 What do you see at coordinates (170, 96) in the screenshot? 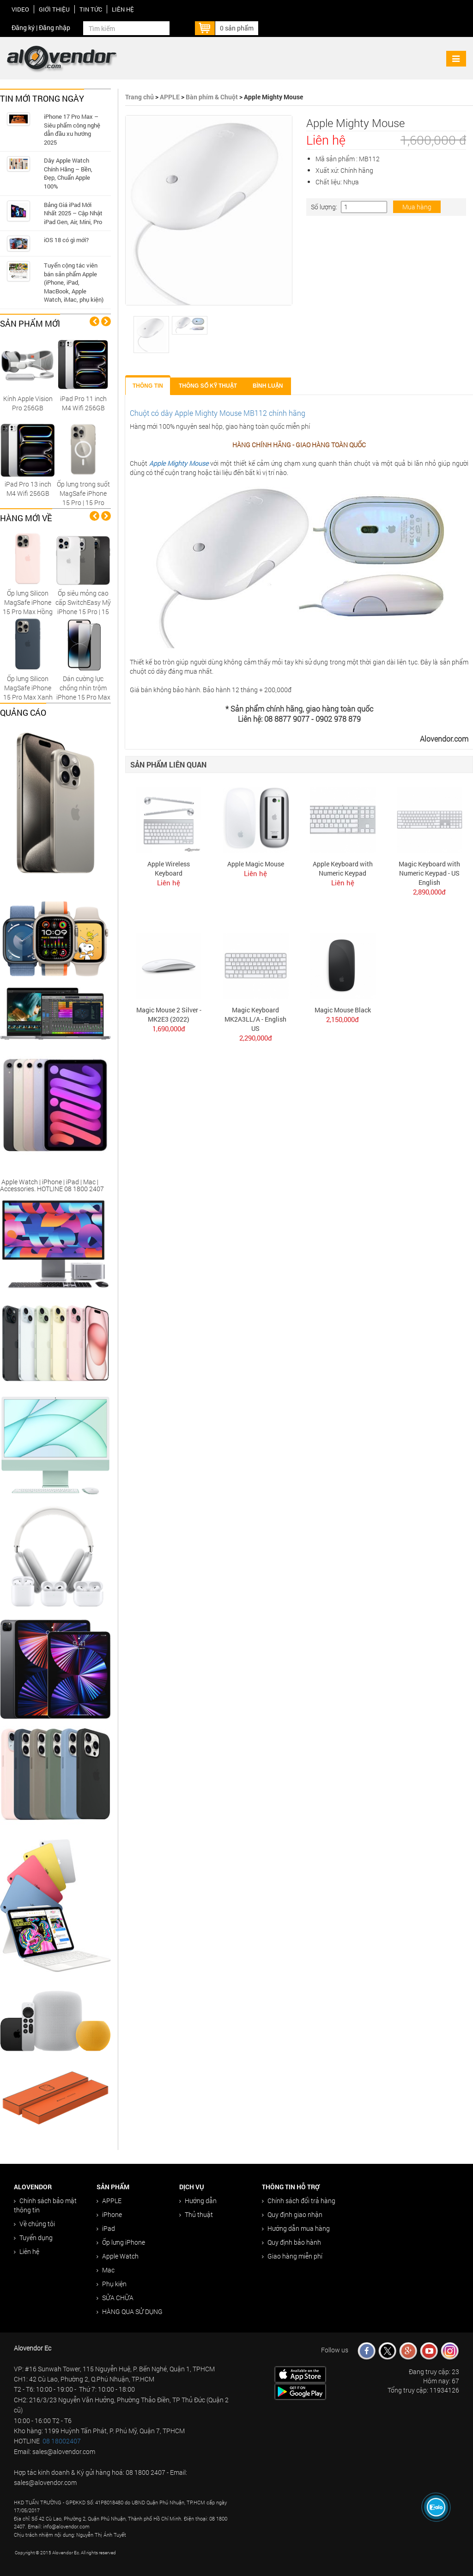
I see `APPLE` at bounding box center [170, 96].